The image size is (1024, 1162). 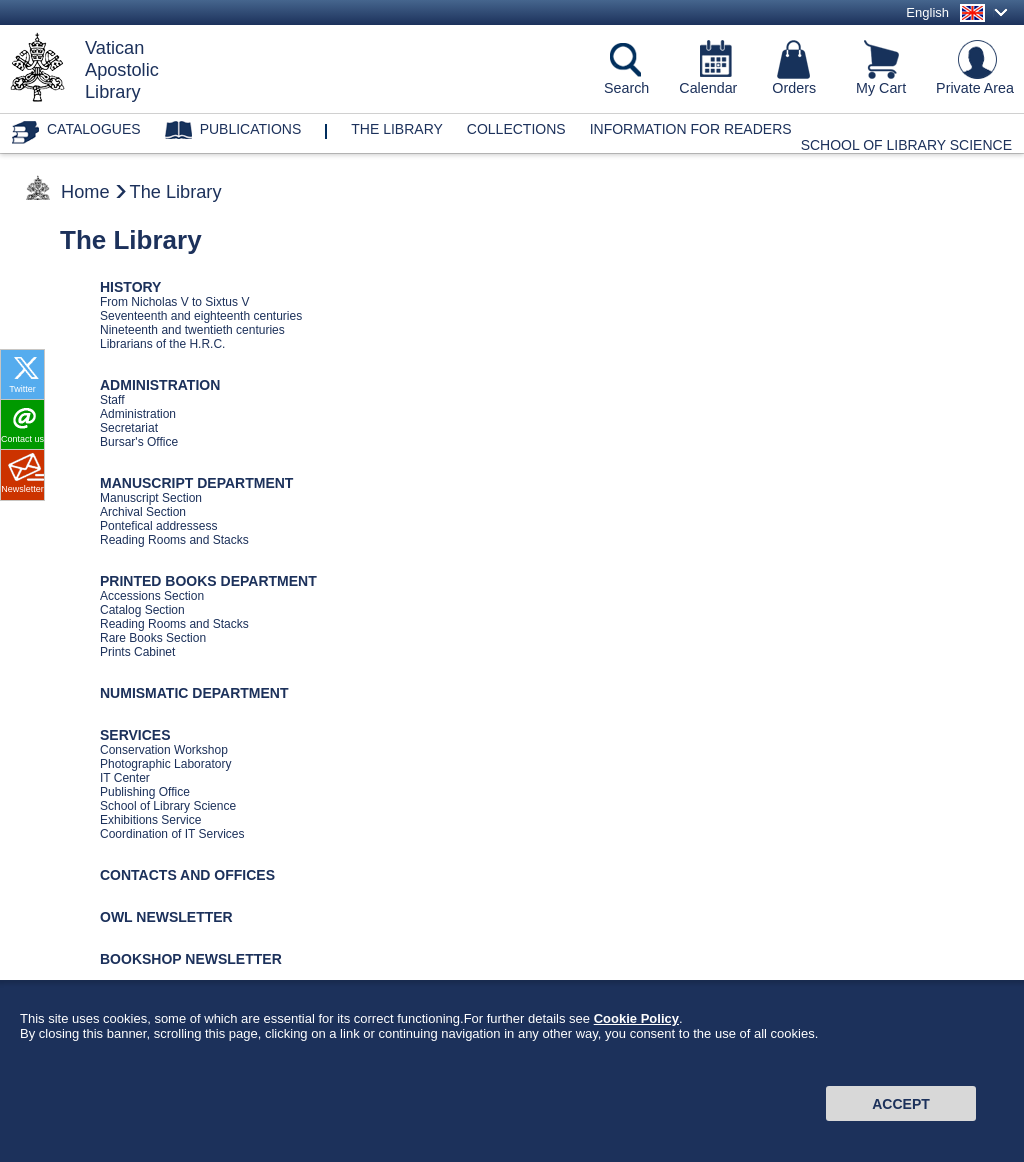 I want to click on IT Center, so click(x=125, y=778).